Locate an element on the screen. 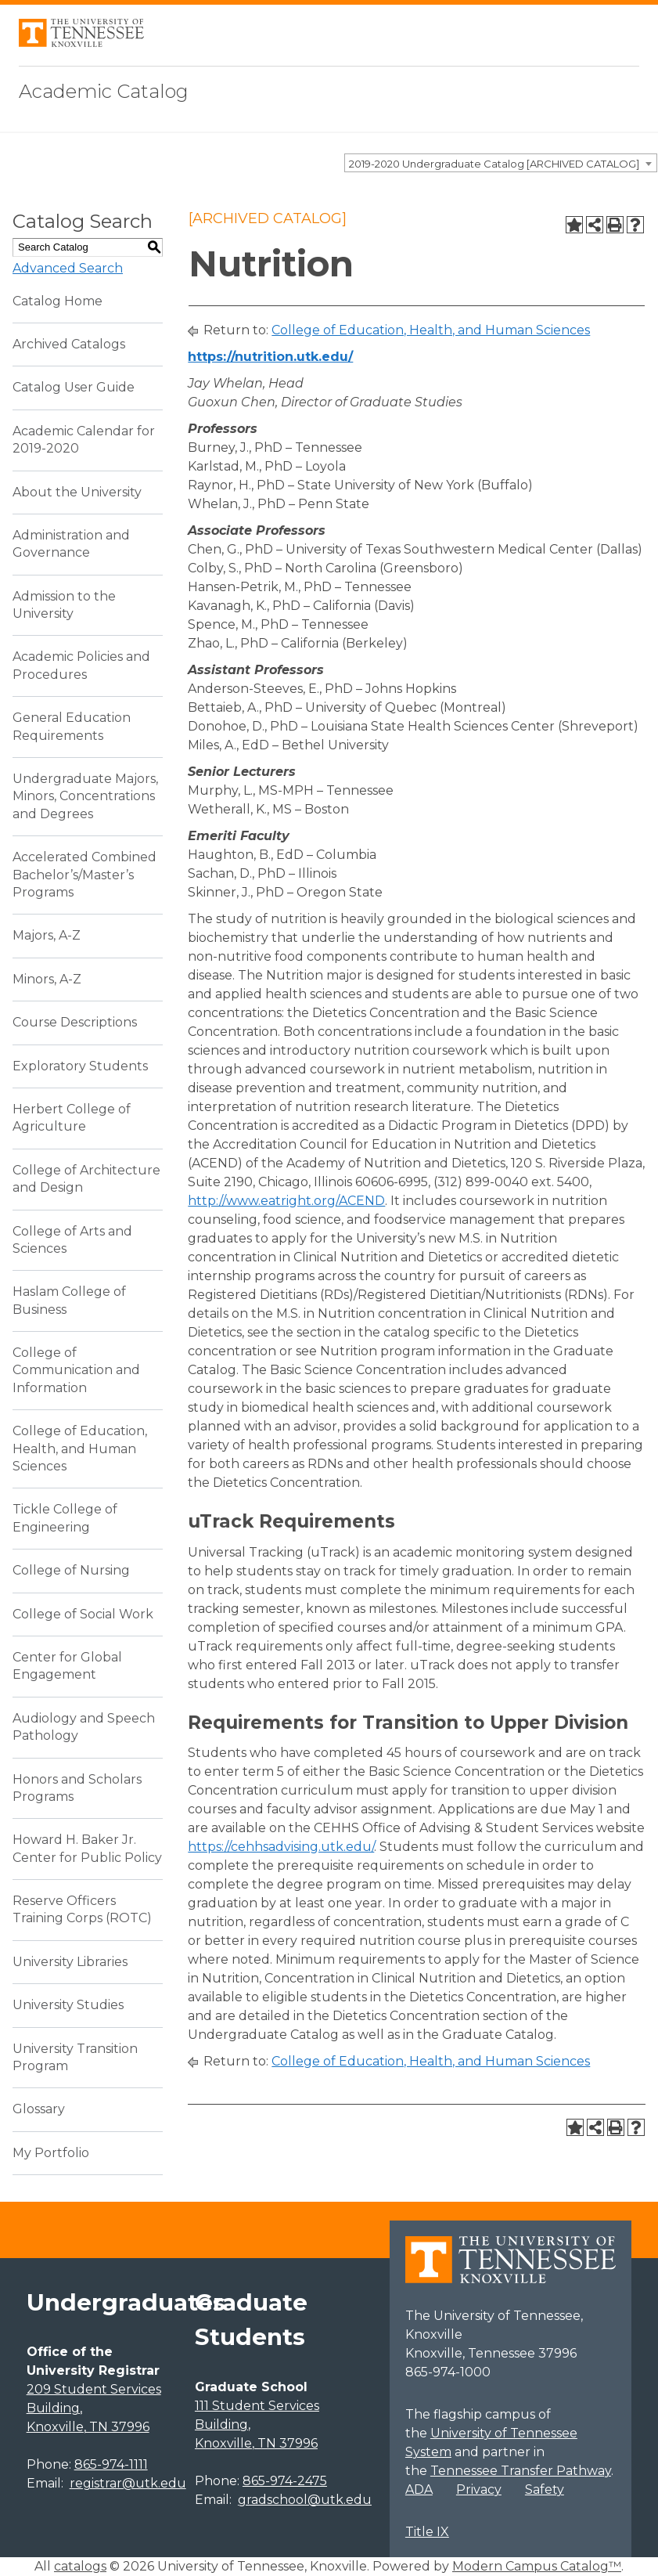 The image size is (658, 2576). College of Communication and Information is located at coordinates (76, 1370).